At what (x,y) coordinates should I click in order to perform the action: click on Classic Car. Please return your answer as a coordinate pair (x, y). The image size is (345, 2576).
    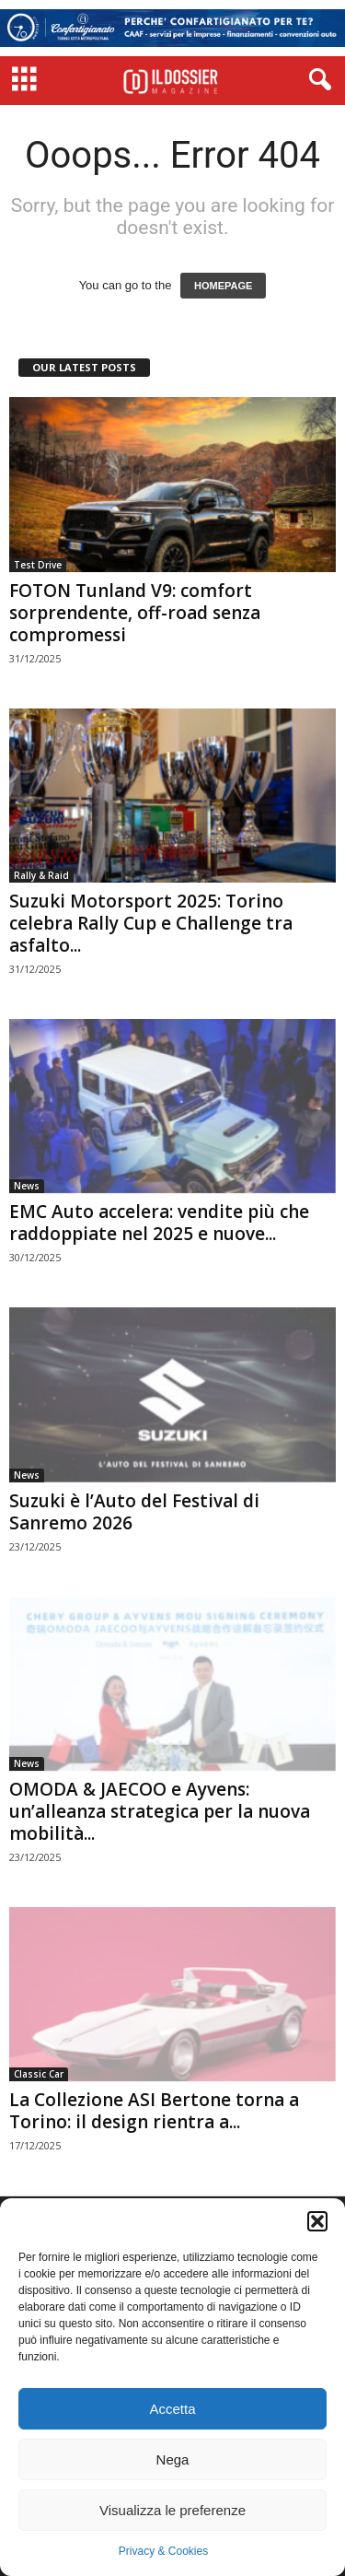
    Looking at the image, I should click on (38, 2073).